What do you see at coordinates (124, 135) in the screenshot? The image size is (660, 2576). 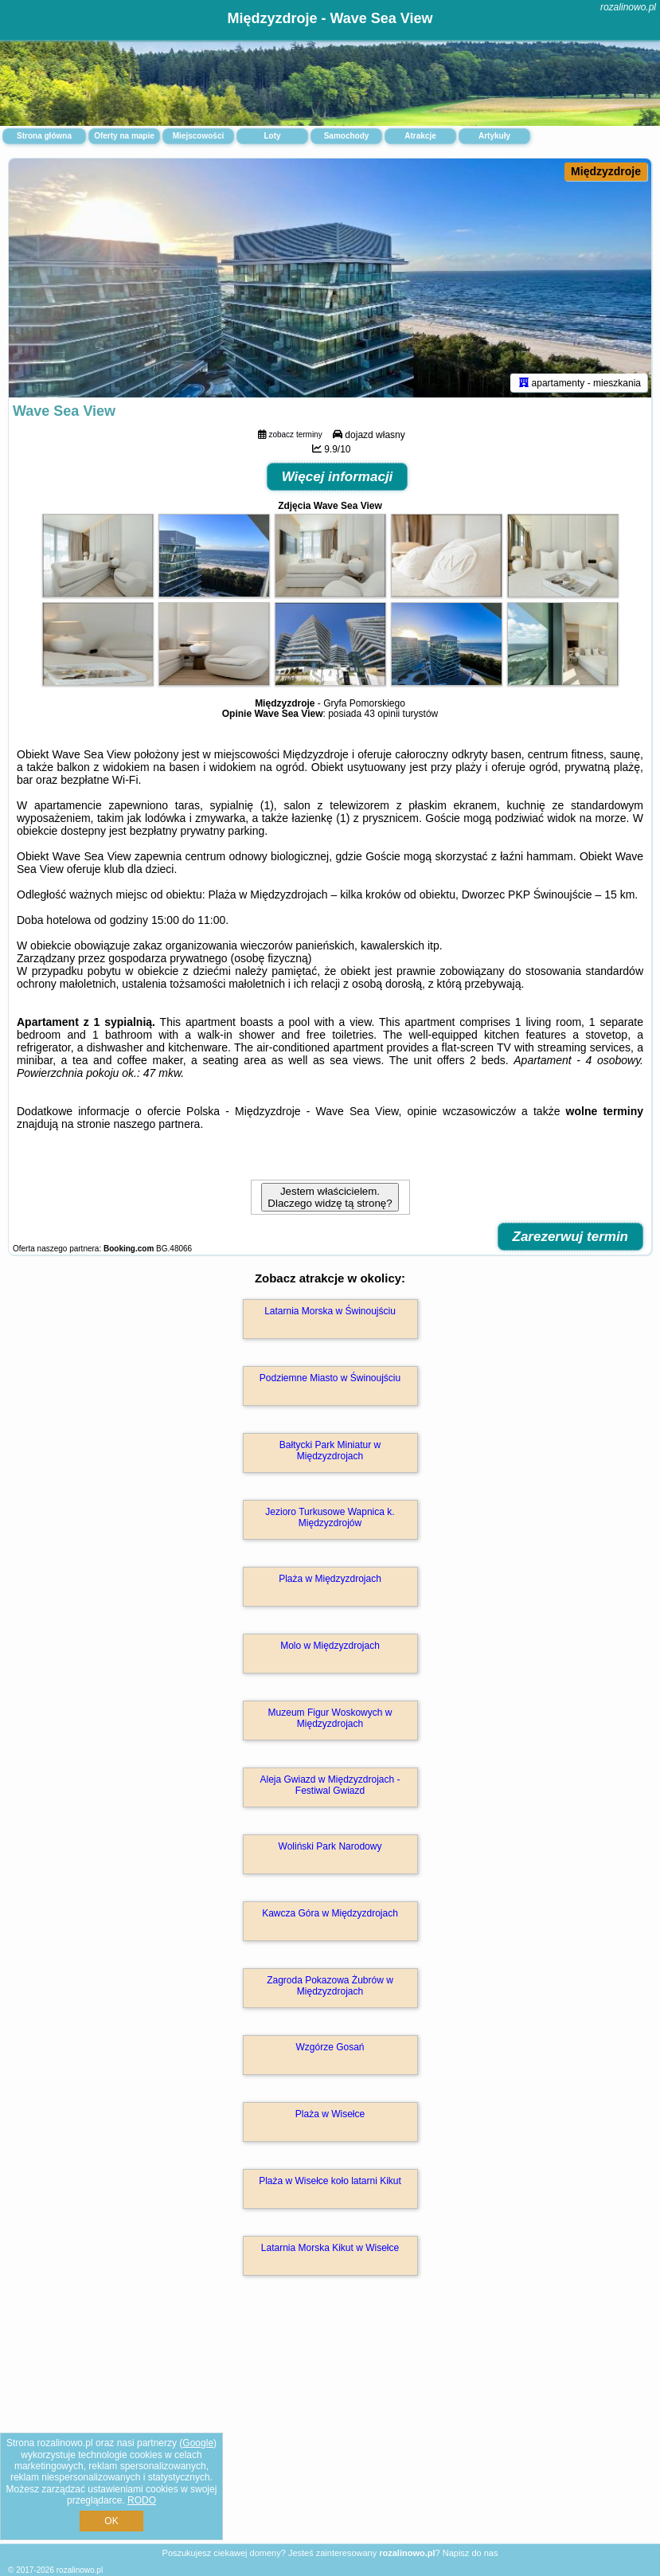 I see `Oferty na mapie` at bounding box center [124, 135].